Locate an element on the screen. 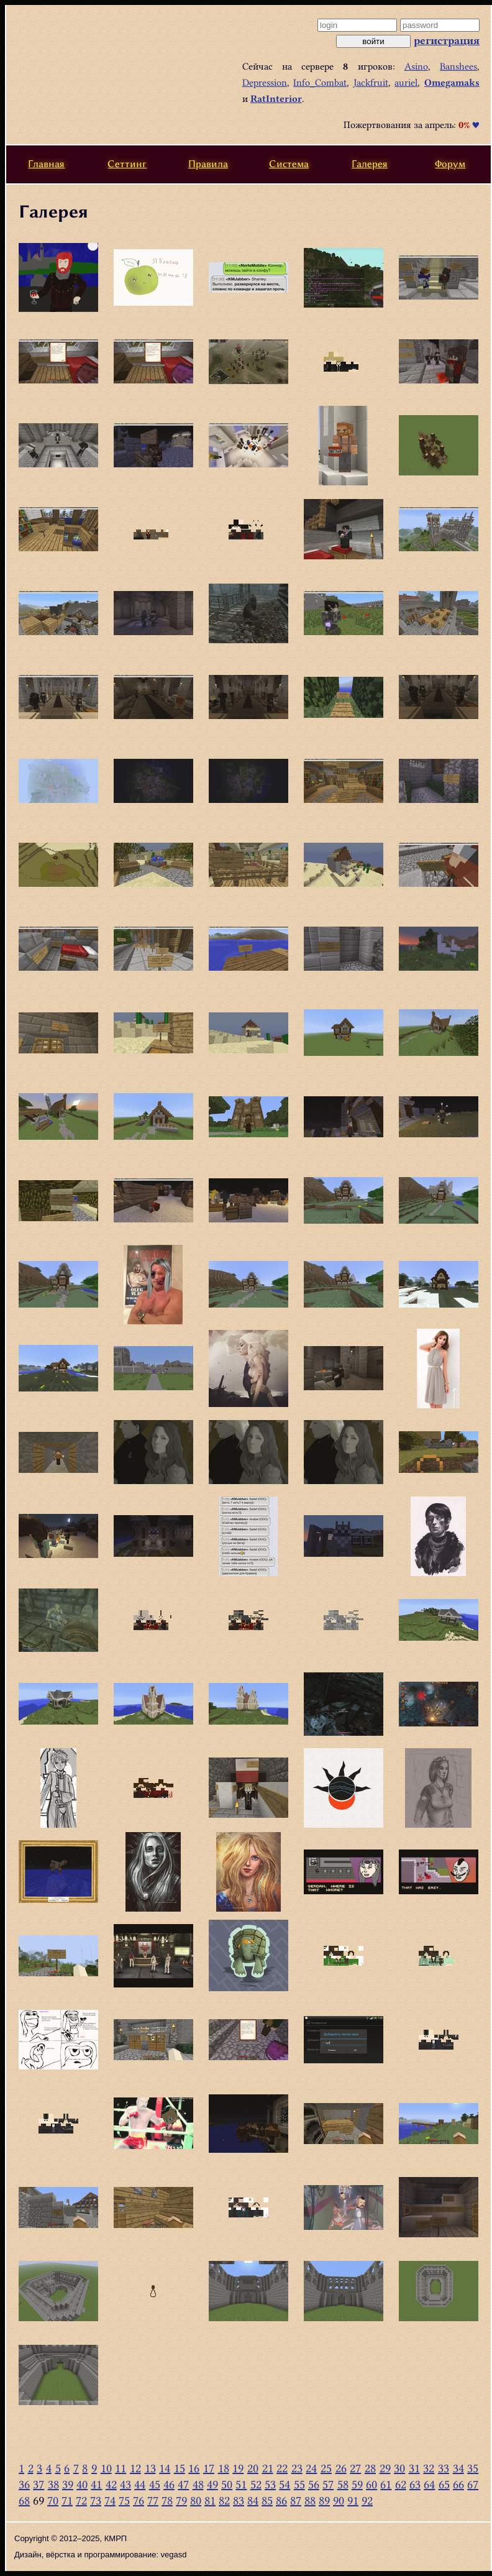  27 is located at coordinates (355, 2468).